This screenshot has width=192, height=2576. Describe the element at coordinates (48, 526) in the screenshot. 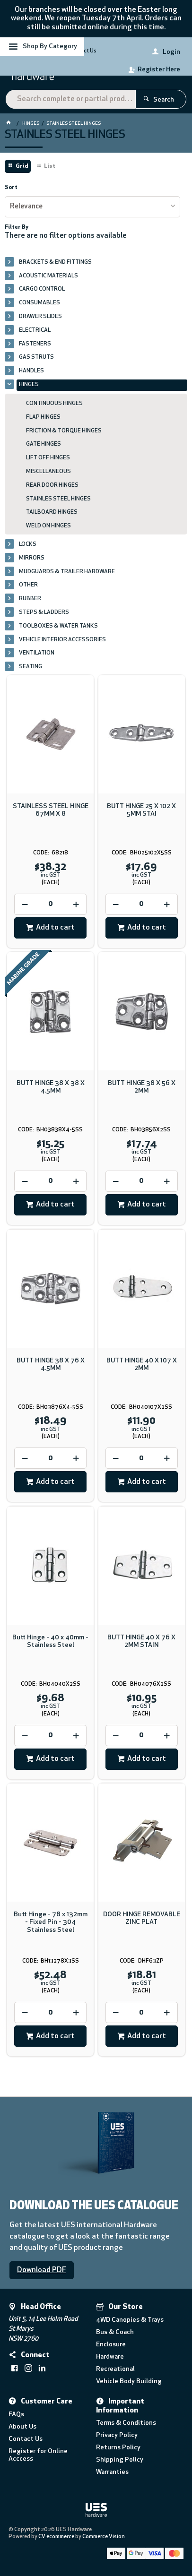

I see `WELD ON HINGES` at that location.